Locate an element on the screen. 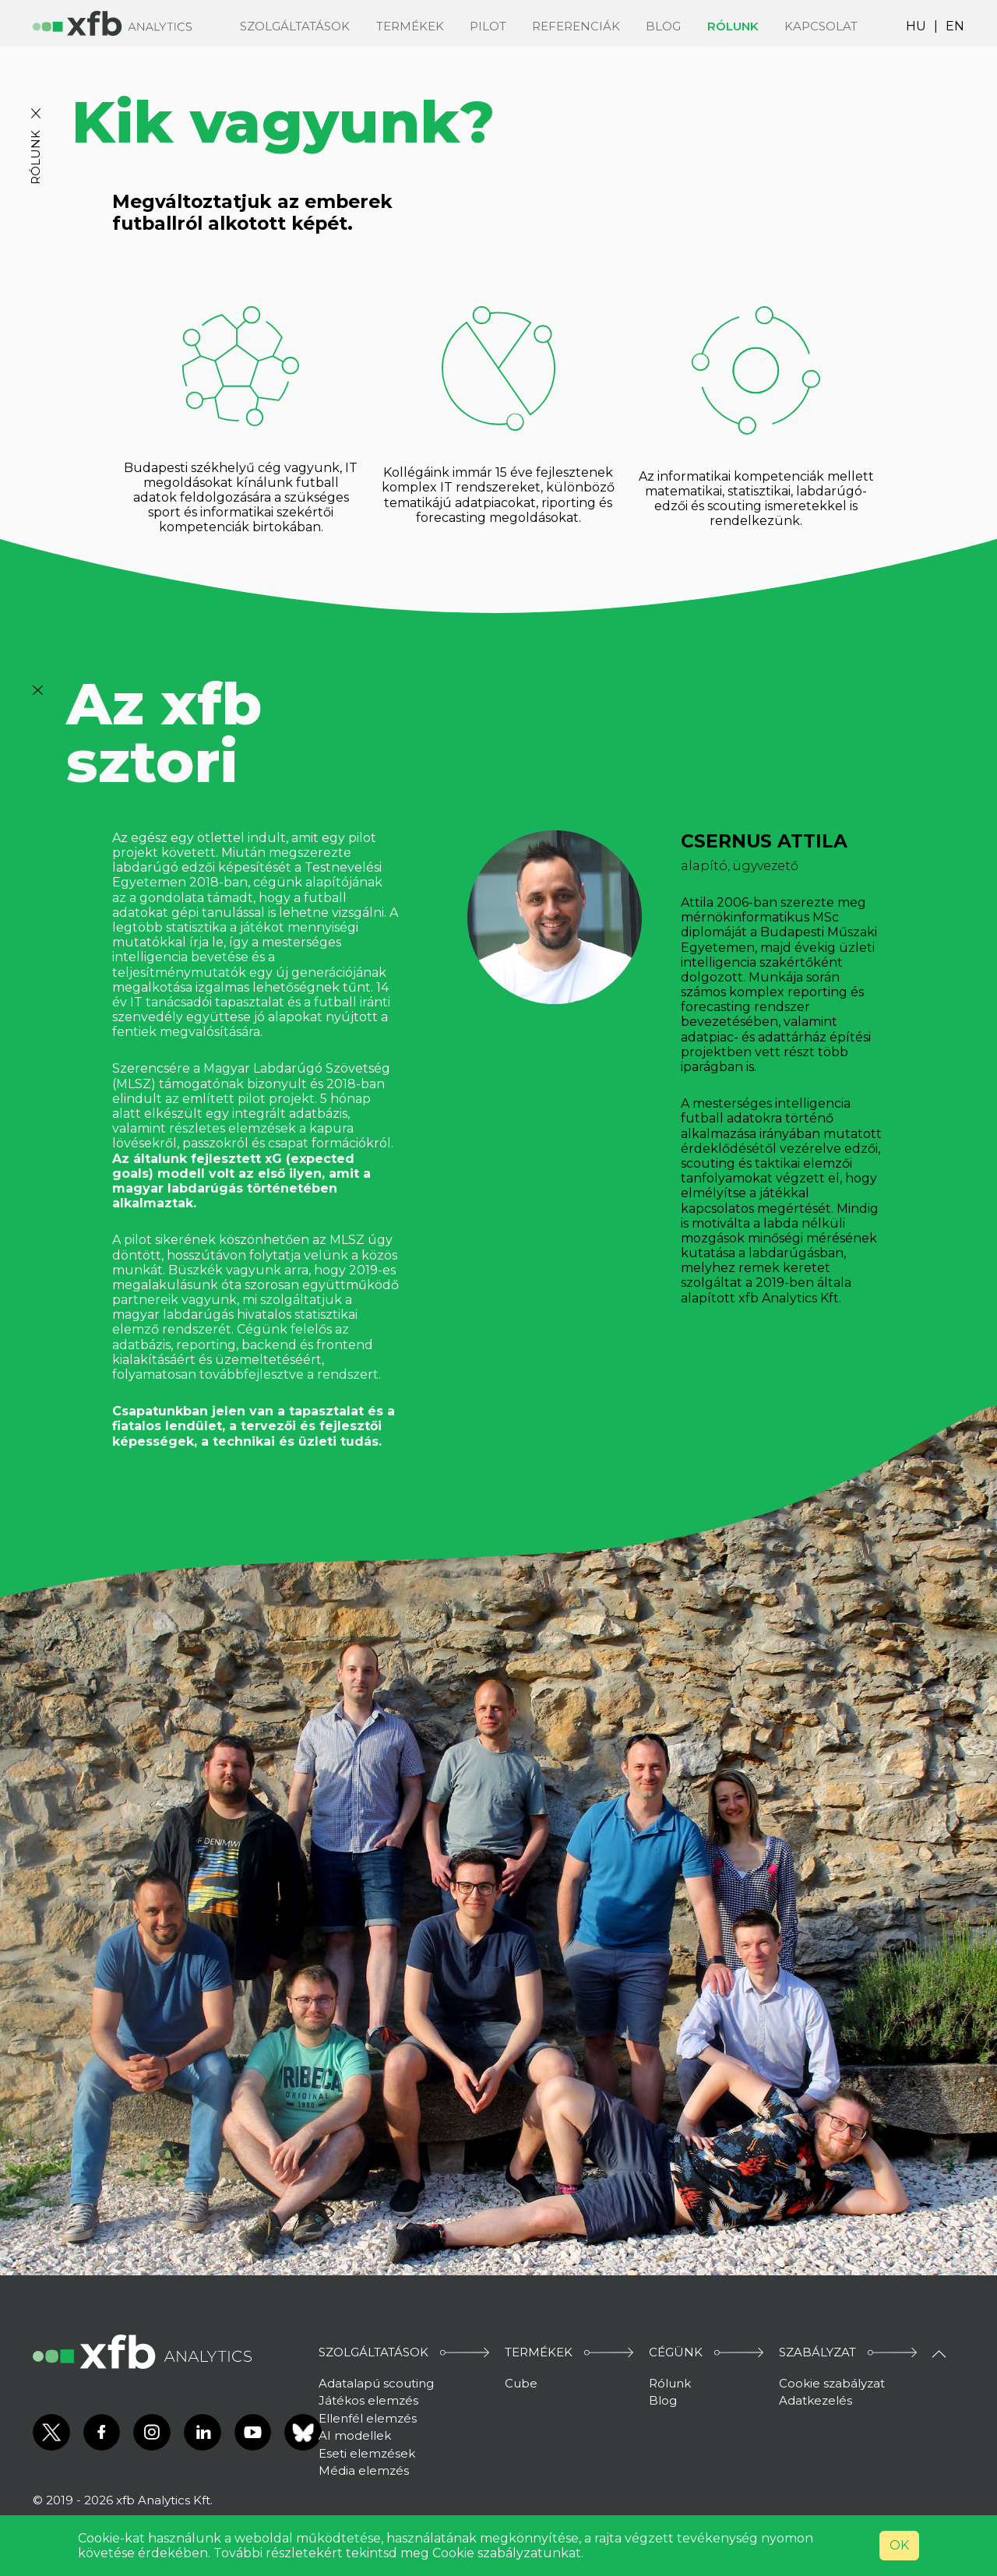 This screenshot has width=997, height=2576. Cookie szabályzat is located at coordinates (832, 2383).